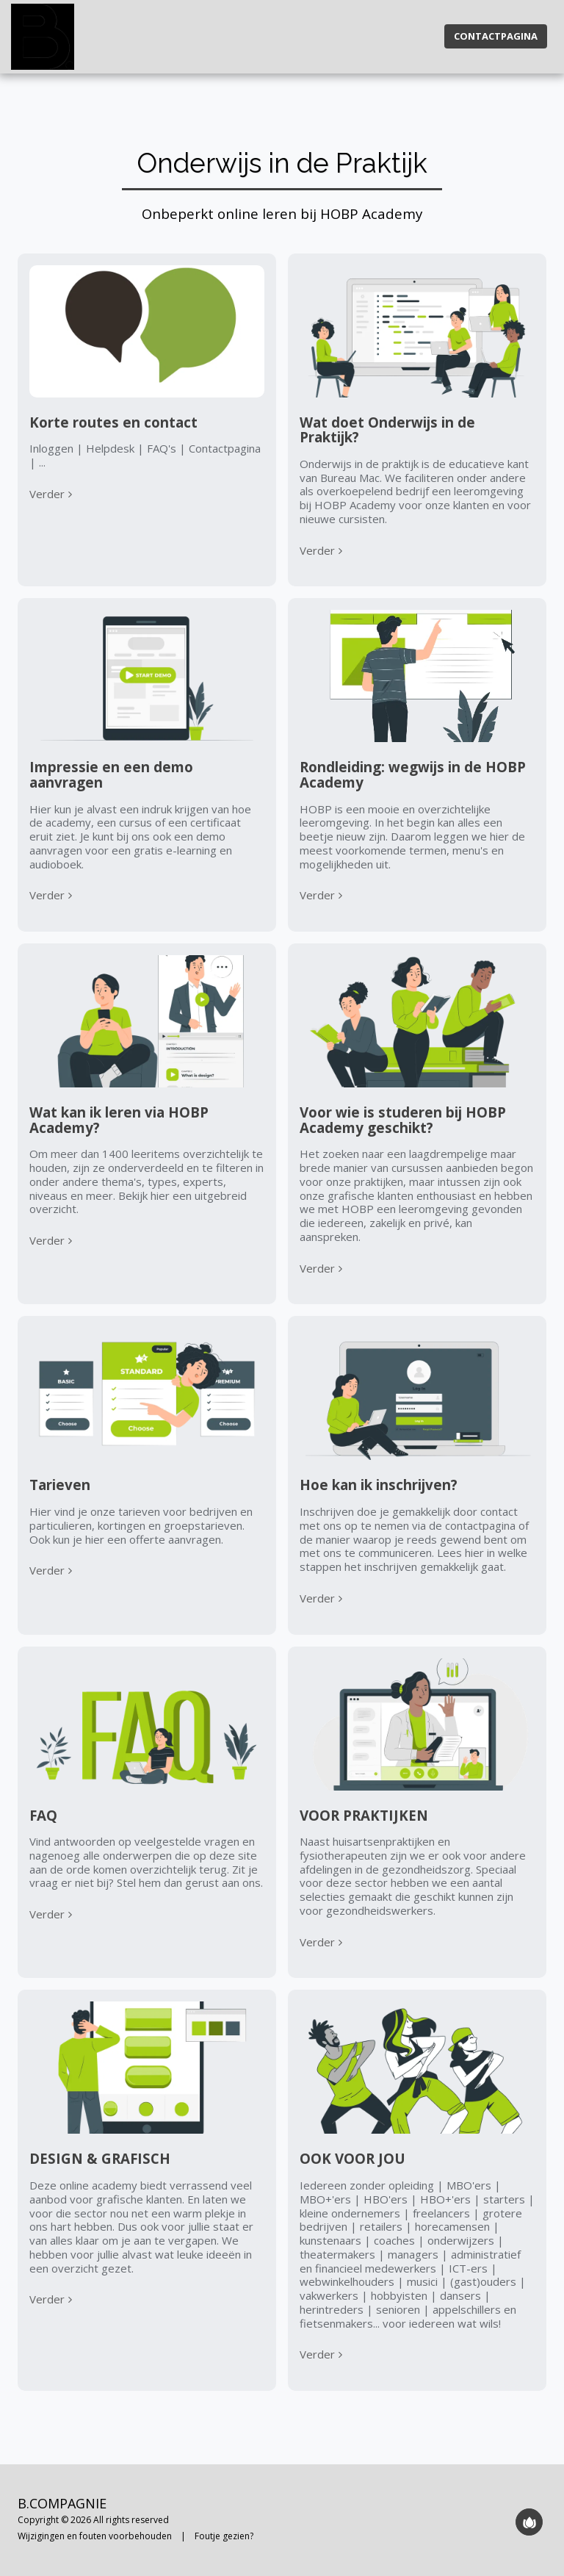  Describe the element at coordinates (43, 1815) in the screenshot. I see `FAQ` at that location.